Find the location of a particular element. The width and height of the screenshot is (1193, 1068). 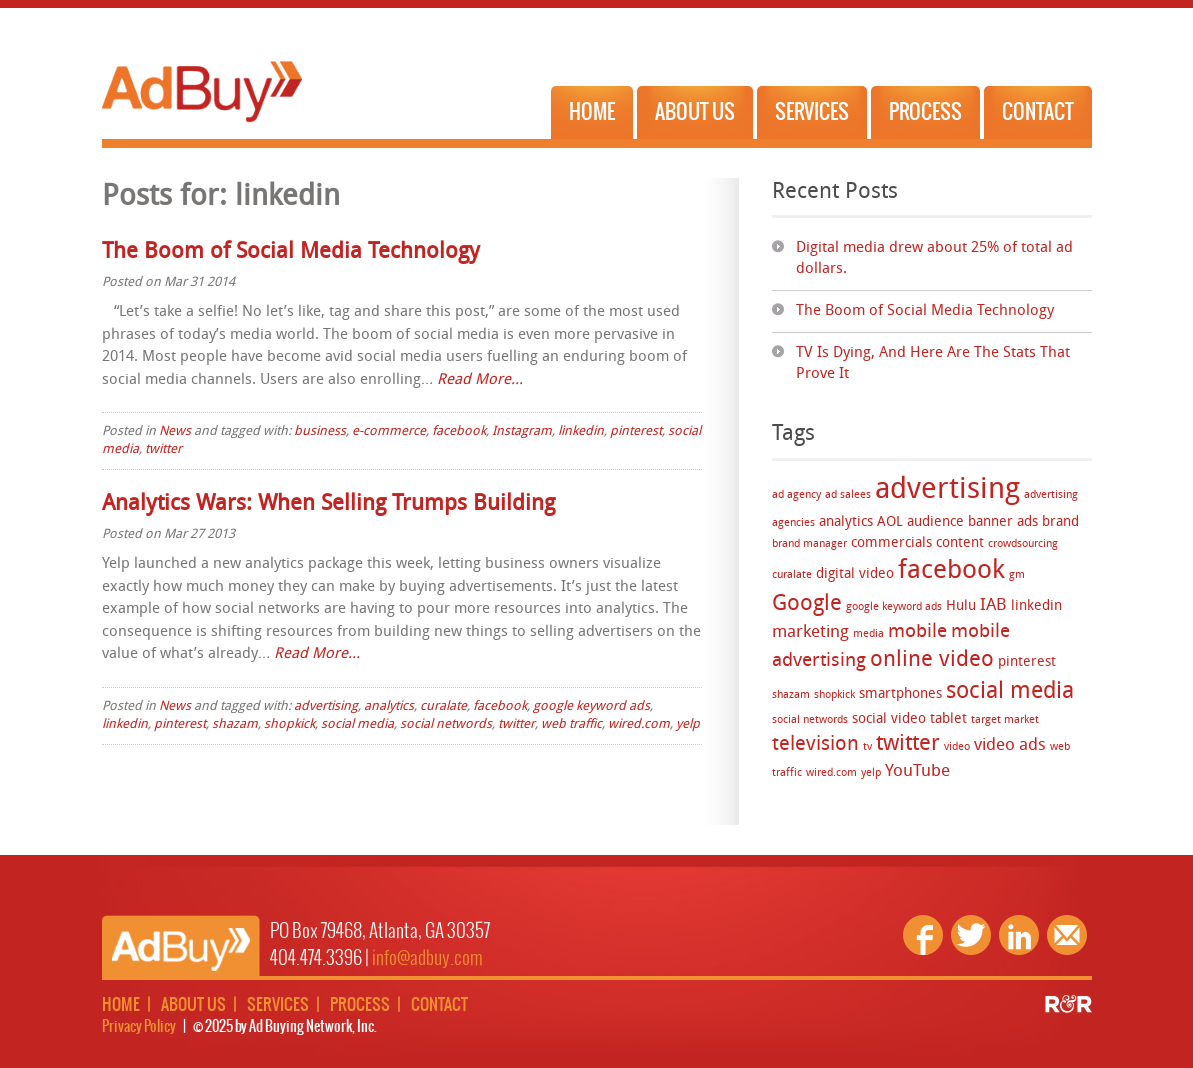

News is located at coordinates (175, 431).